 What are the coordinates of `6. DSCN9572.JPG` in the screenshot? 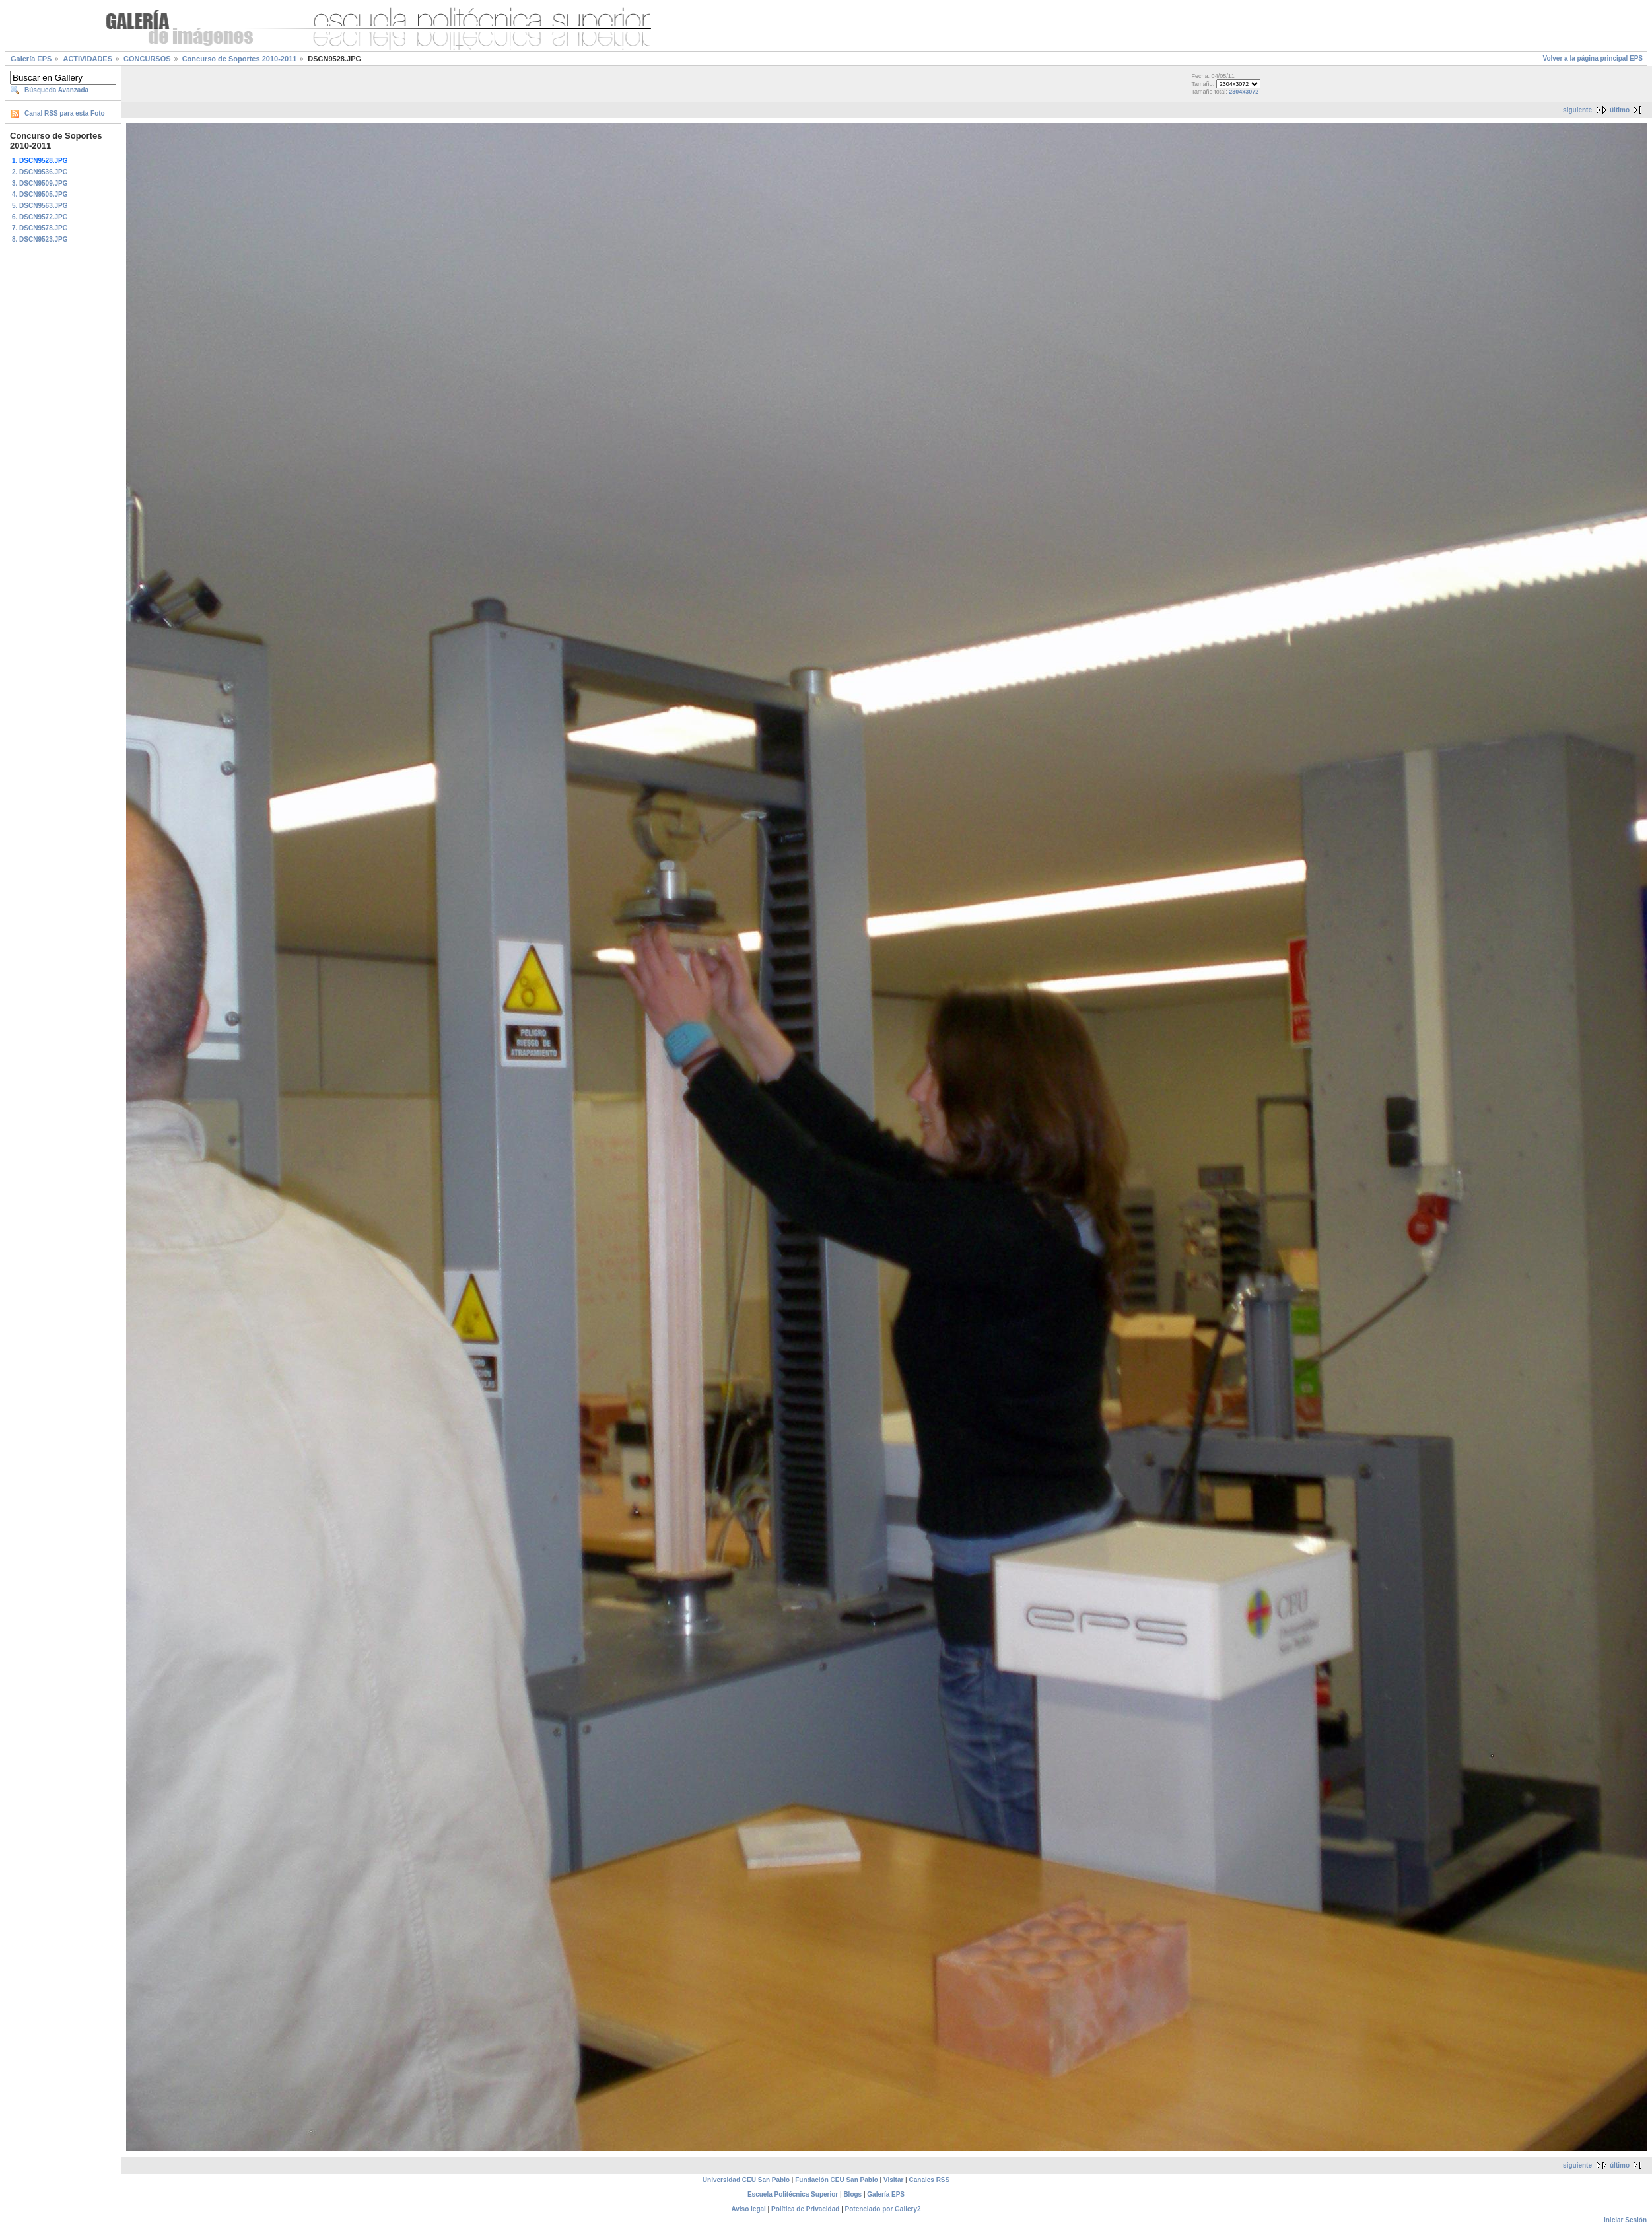 It's located at (40, 217).